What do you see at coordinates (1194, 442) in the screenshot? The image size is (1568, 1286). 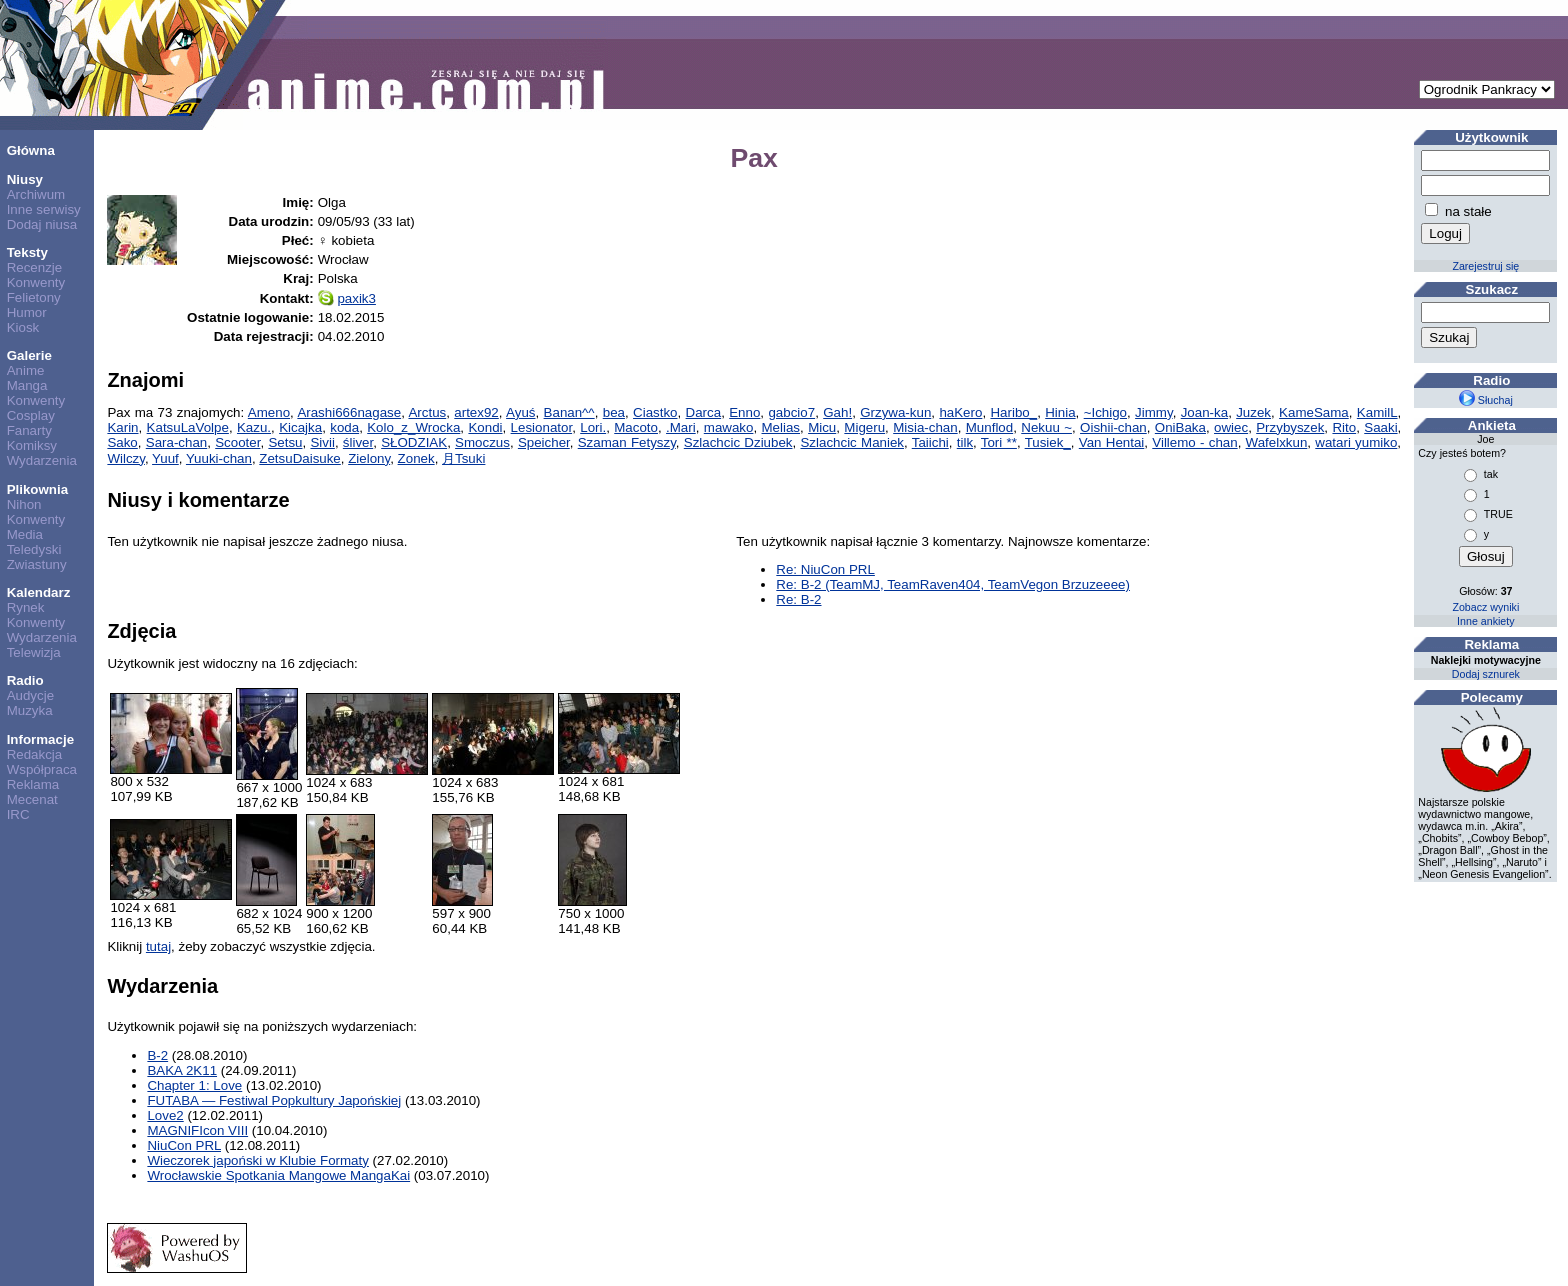 I see `Villemo - chan` at bounding box center [1194, 442].